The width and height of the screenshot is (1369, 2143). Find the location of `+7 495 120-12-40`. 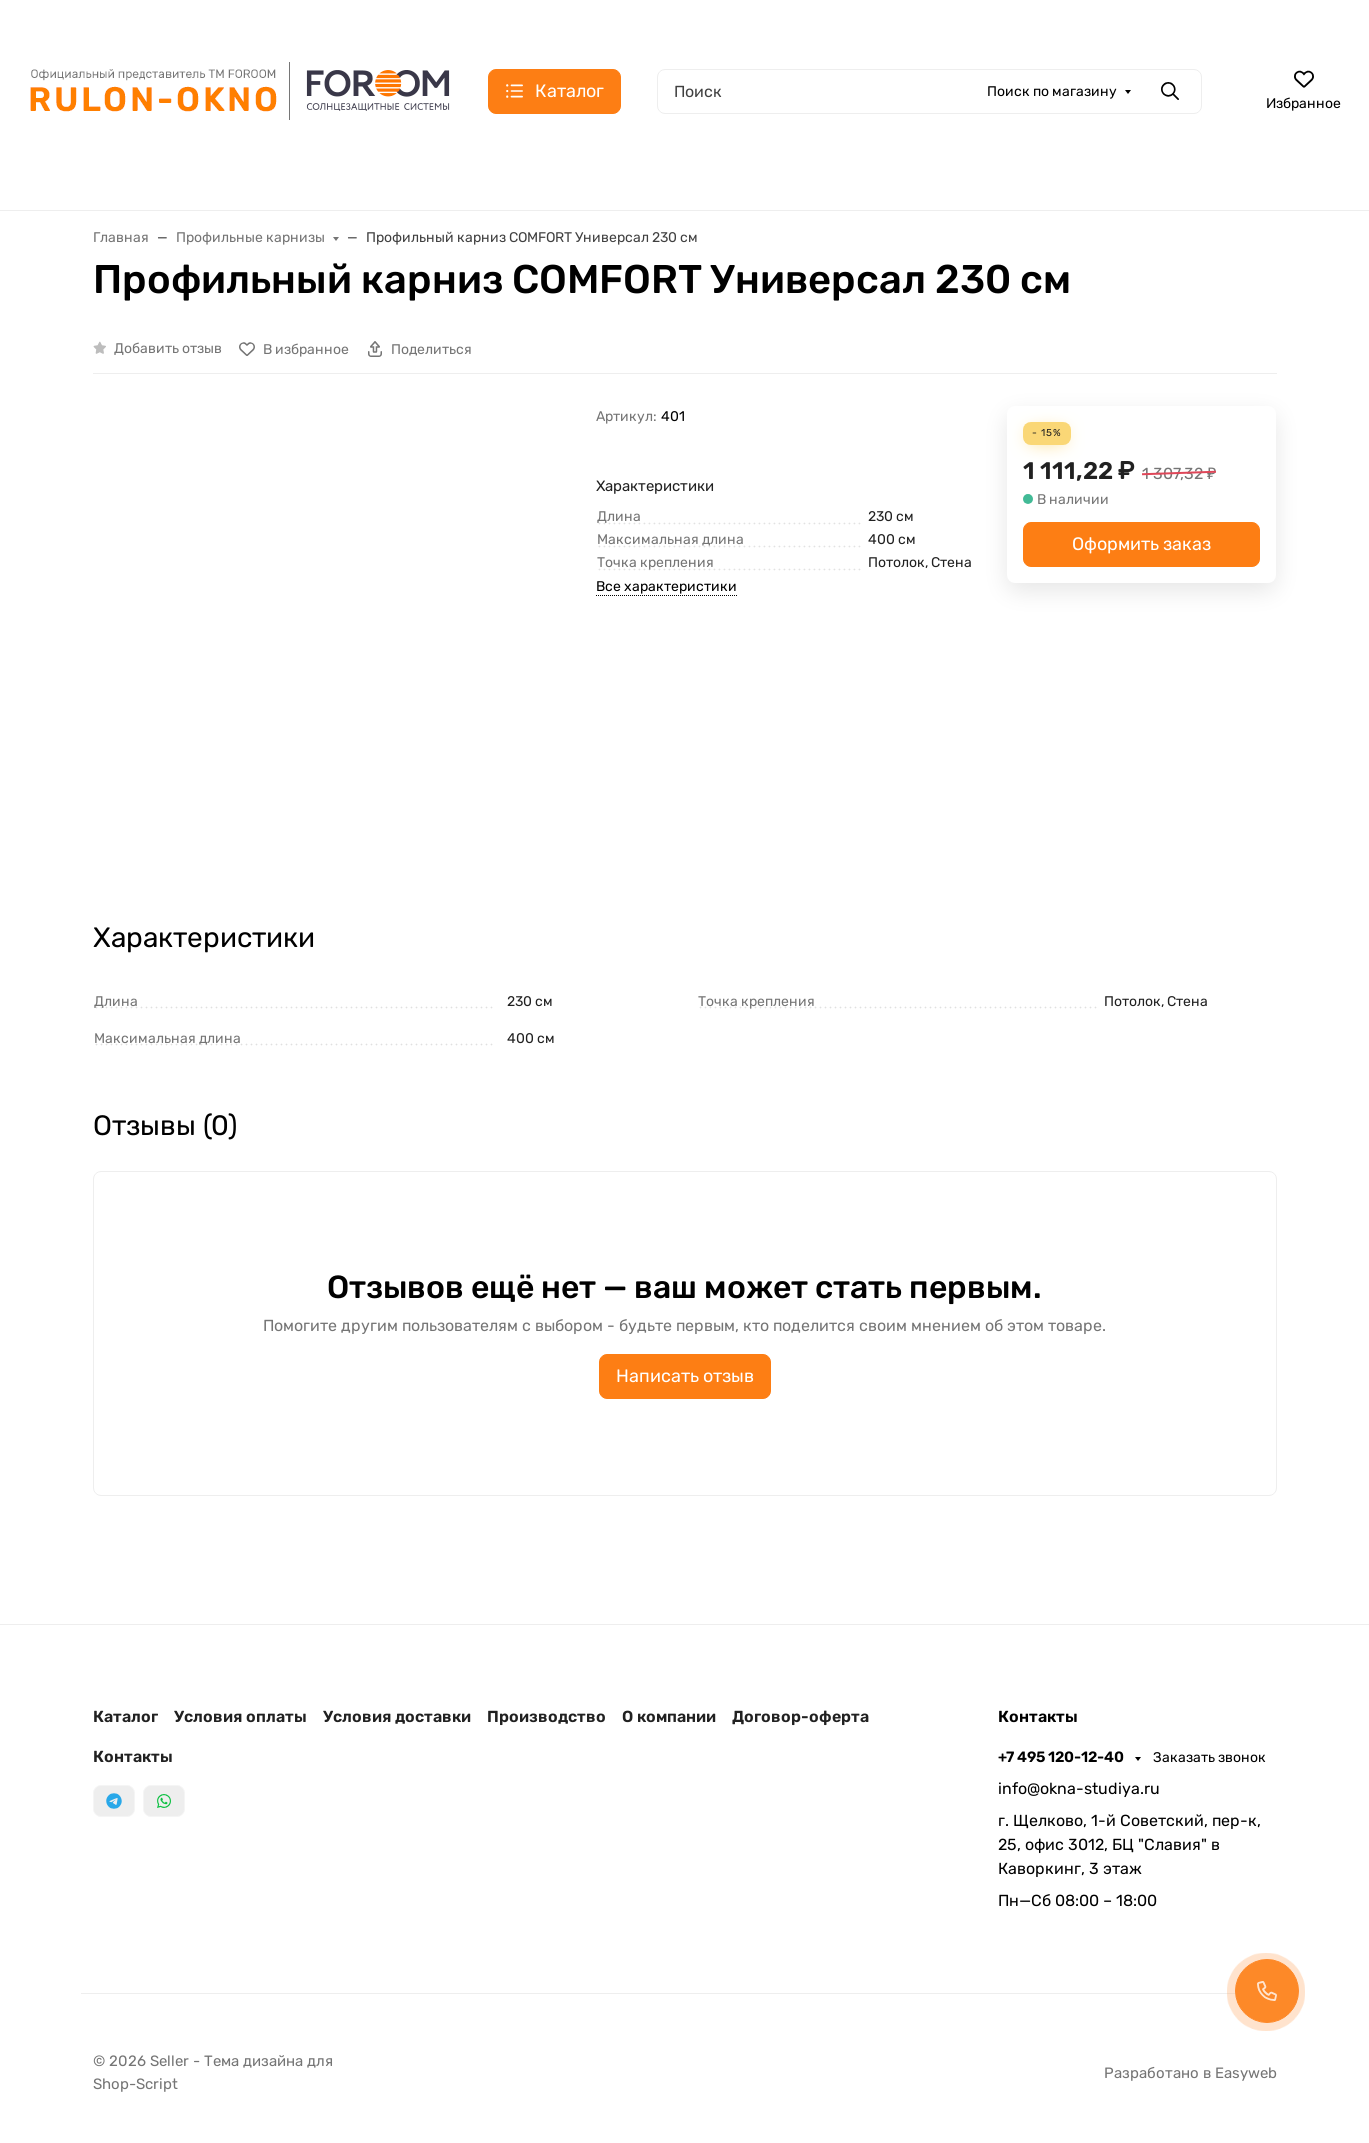

+7 495 120-12-40 is located at coordinates (1062, 1757).